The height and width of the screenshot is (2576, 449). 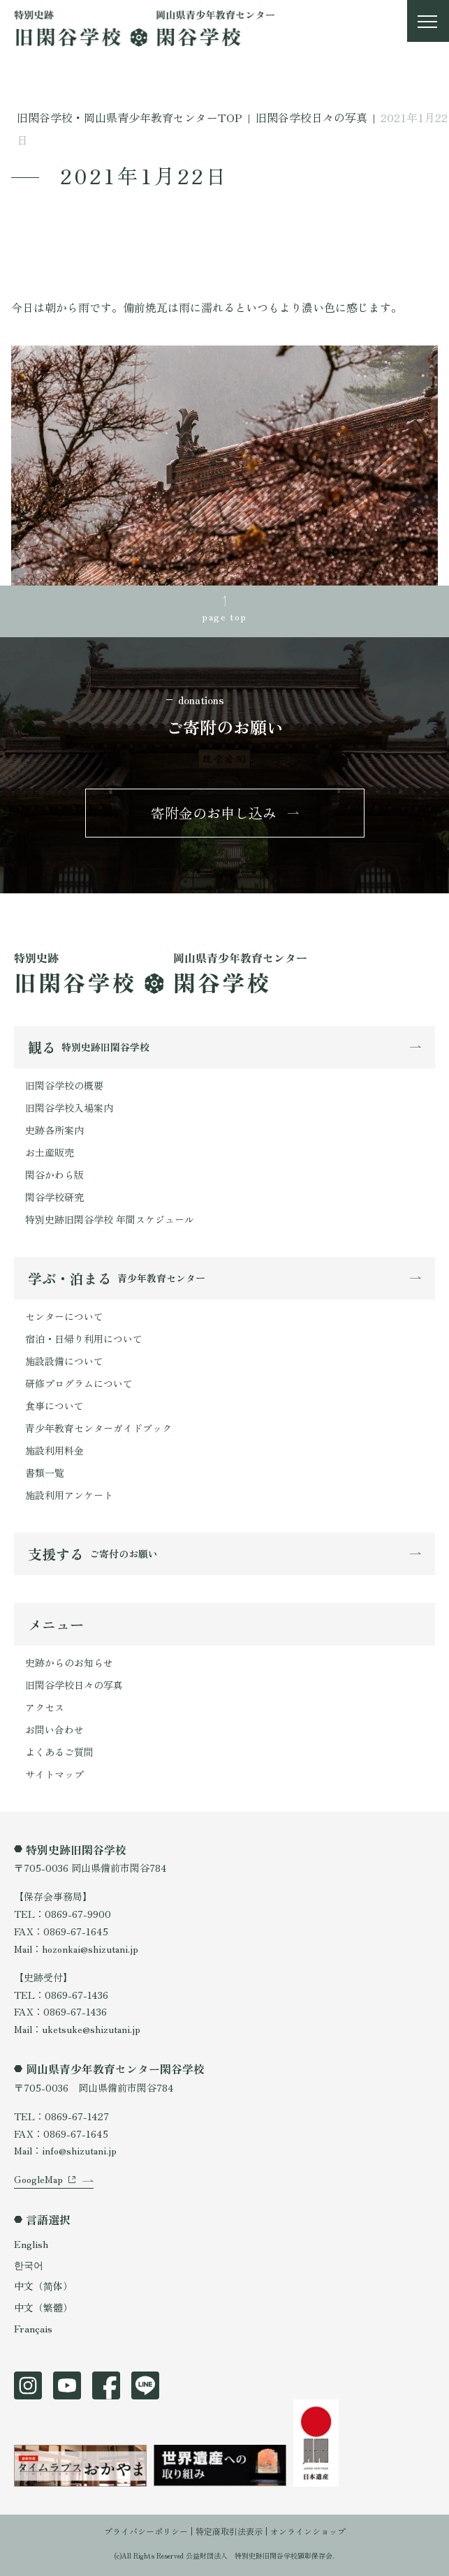 I want to click on 閑谷学校研究, so click(x=54, y=1197).